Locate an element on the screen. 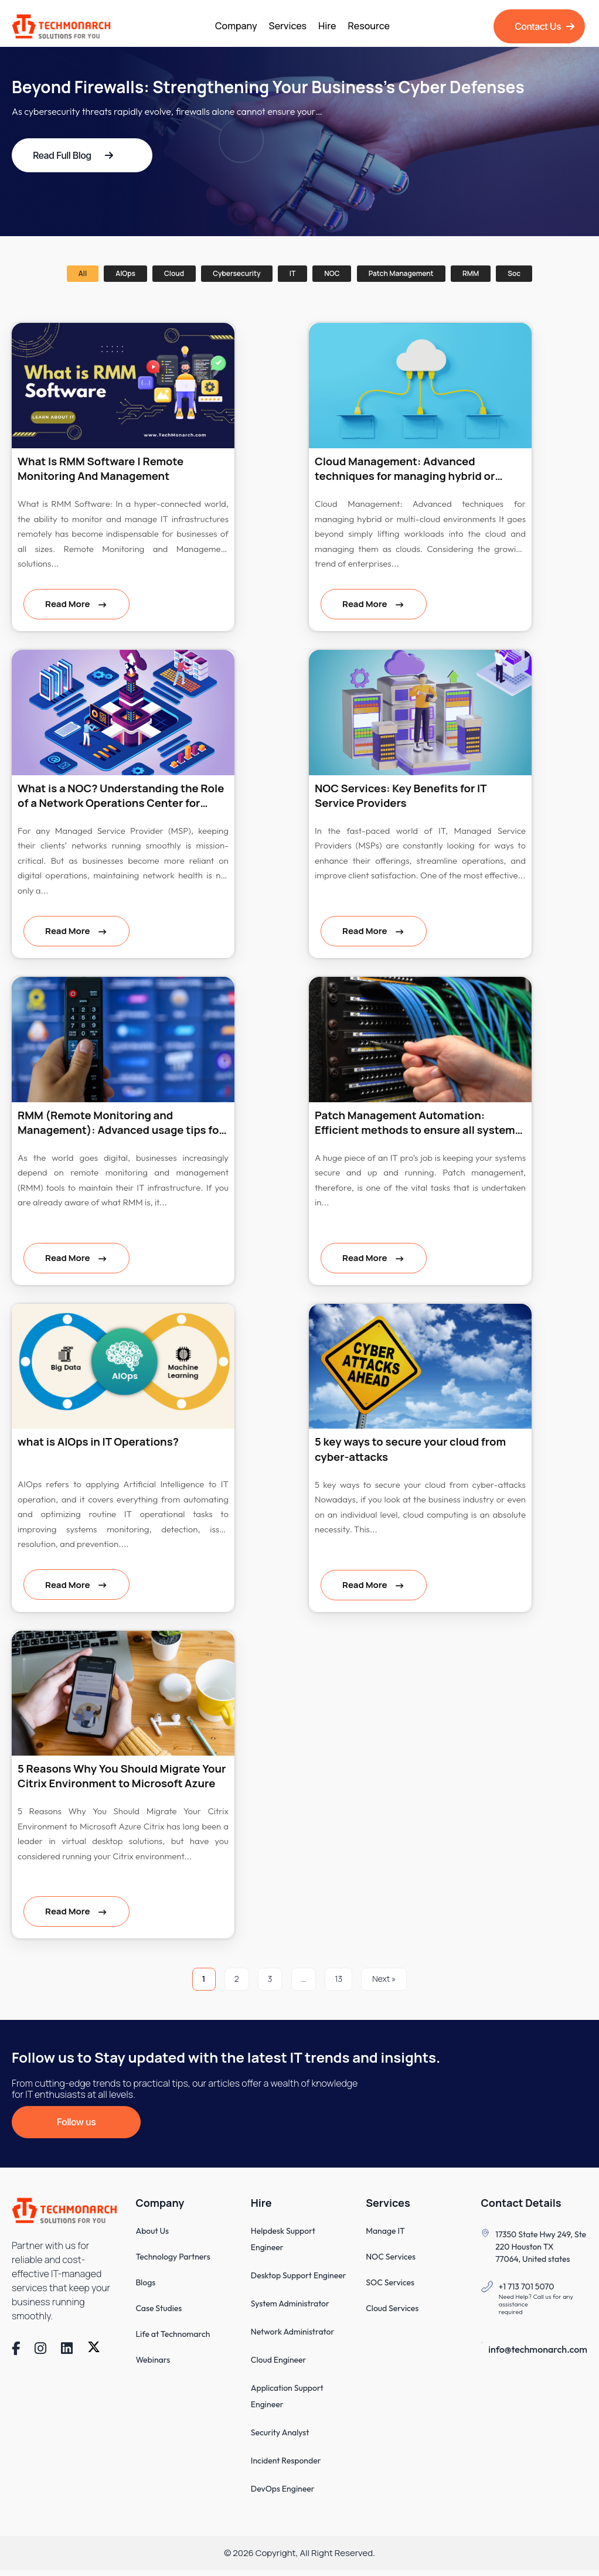  About Us is located at coordinates (152, 2236).